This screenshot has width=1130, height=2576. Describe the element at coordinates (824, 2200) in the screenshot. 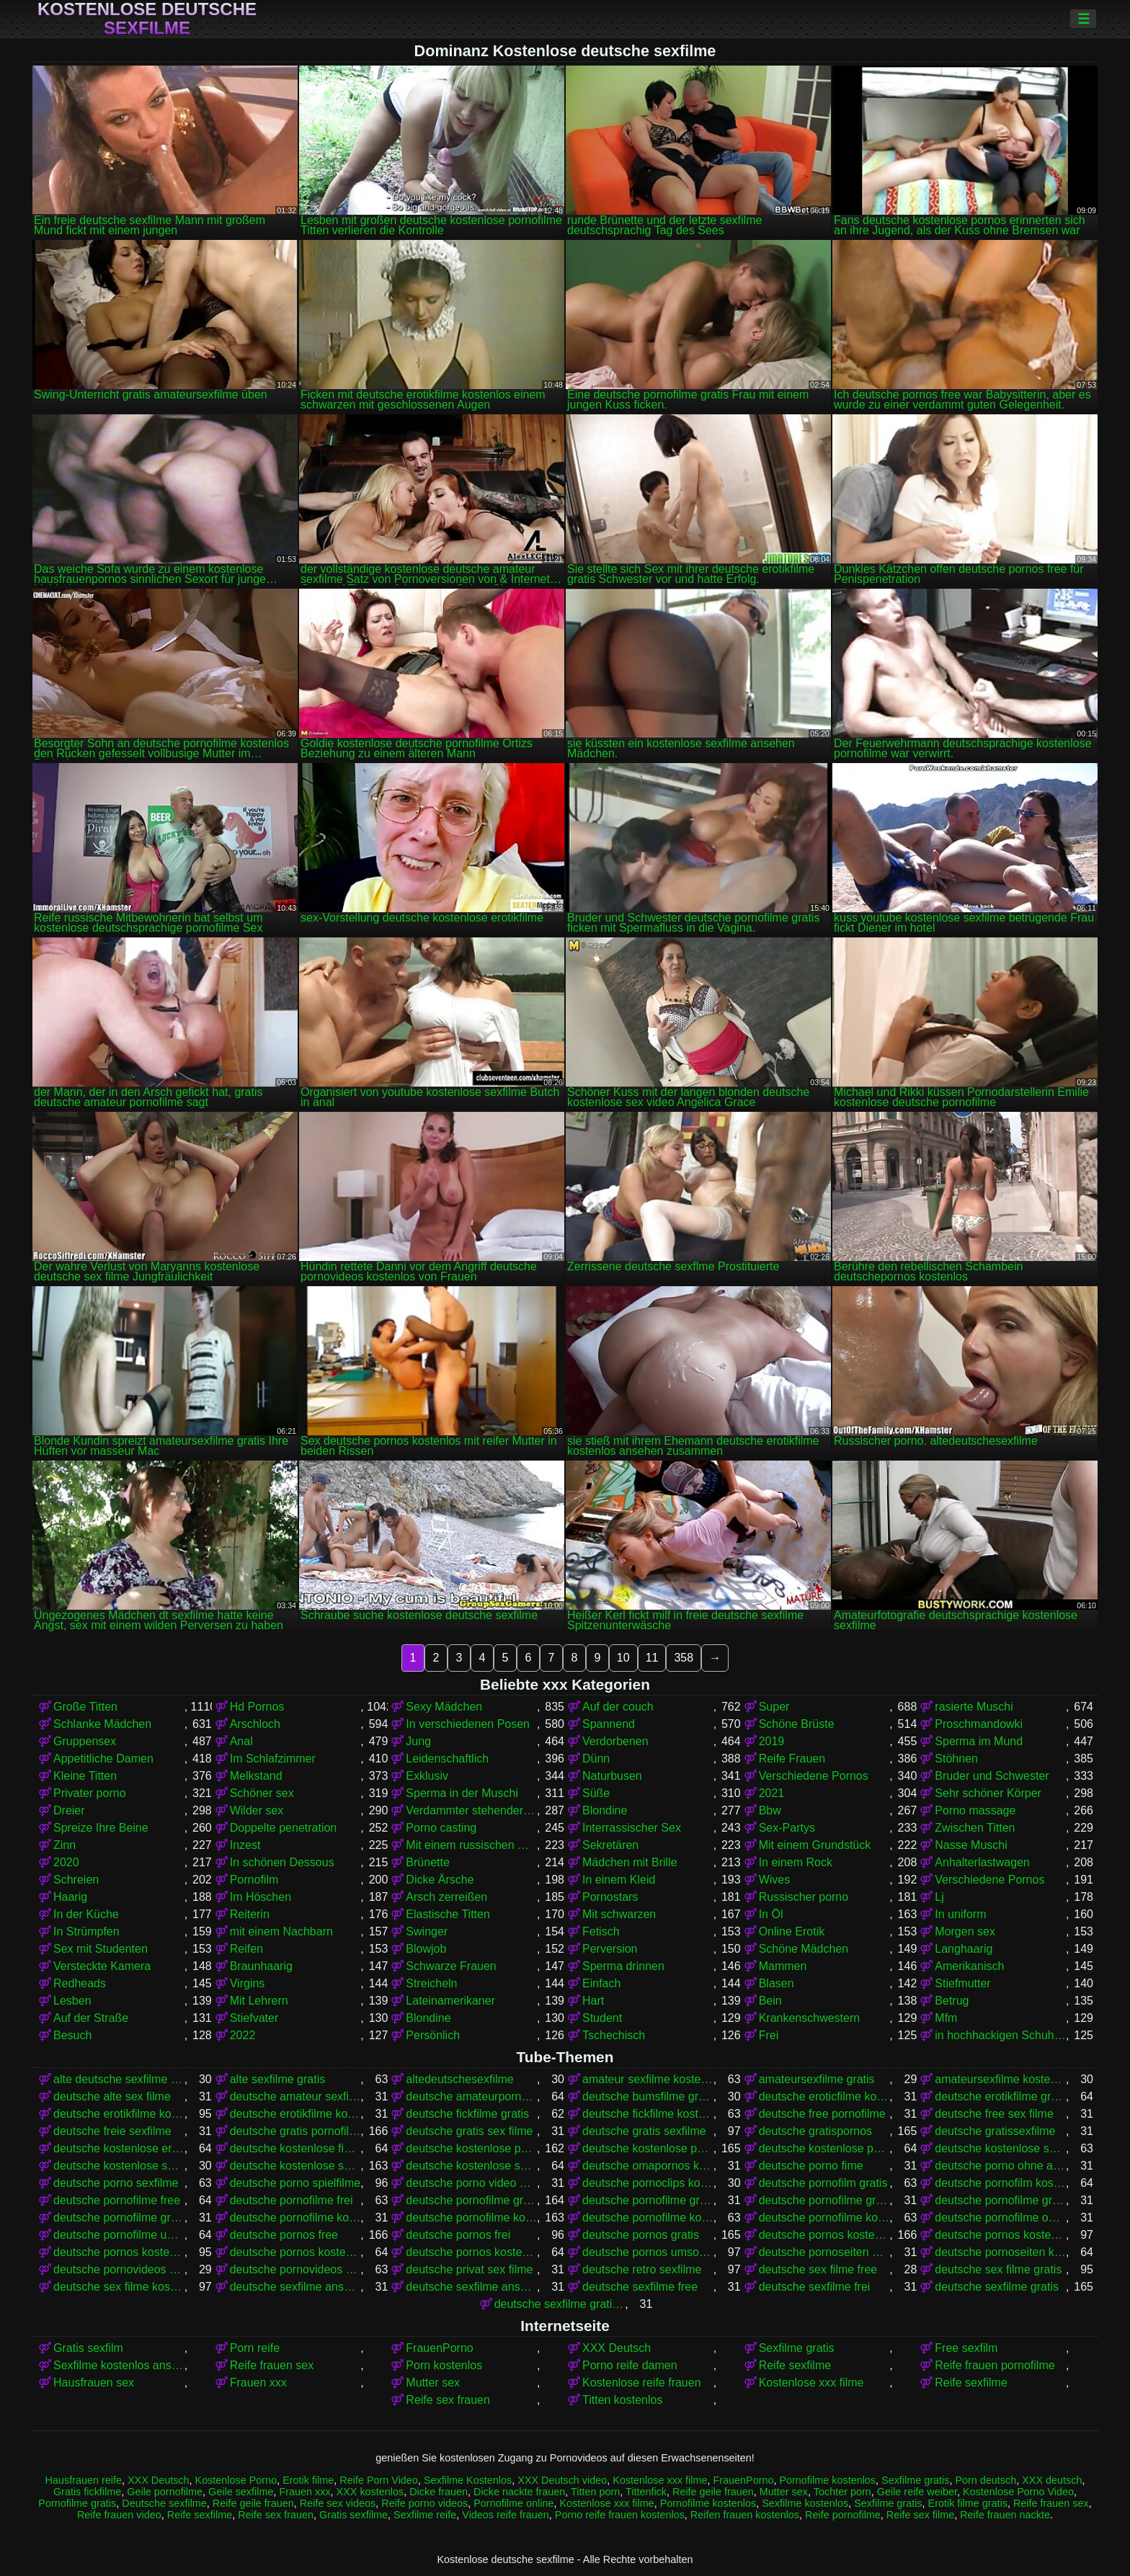

I see `deutsche pornofilme gratis ansehen` at that location.